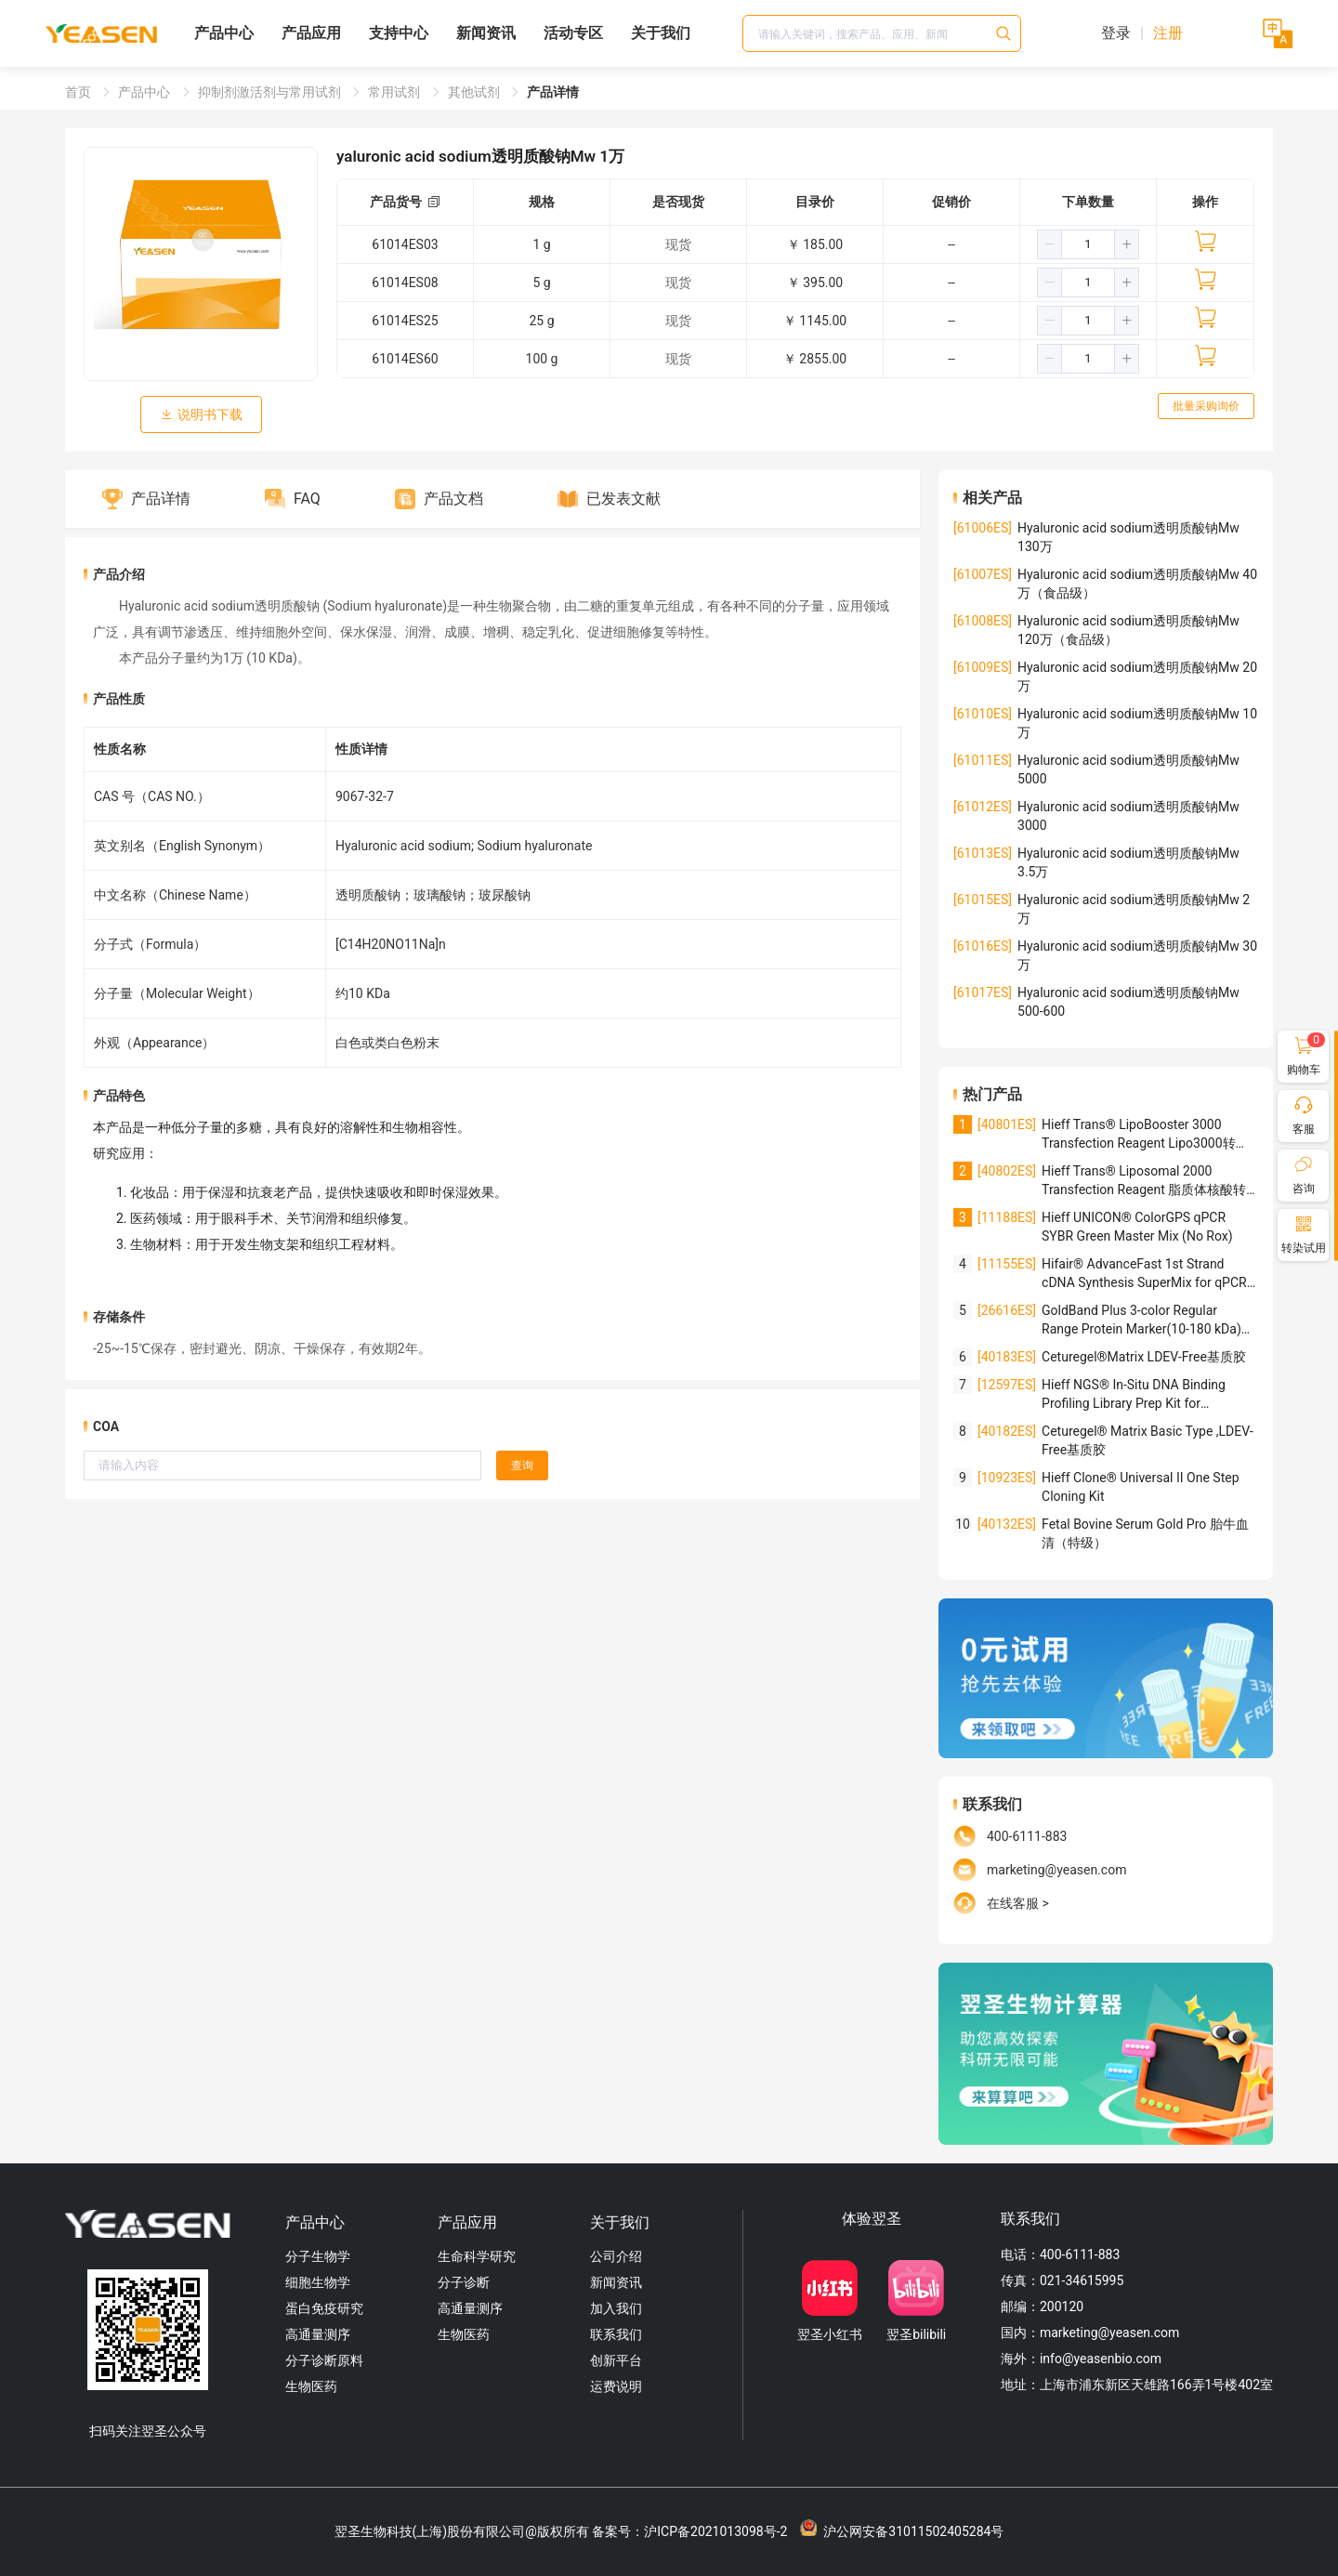 The image size is (1338, 2576). Describe the element at coordinates (311, 33) in the screenshot. I see `产品应用` at that location.